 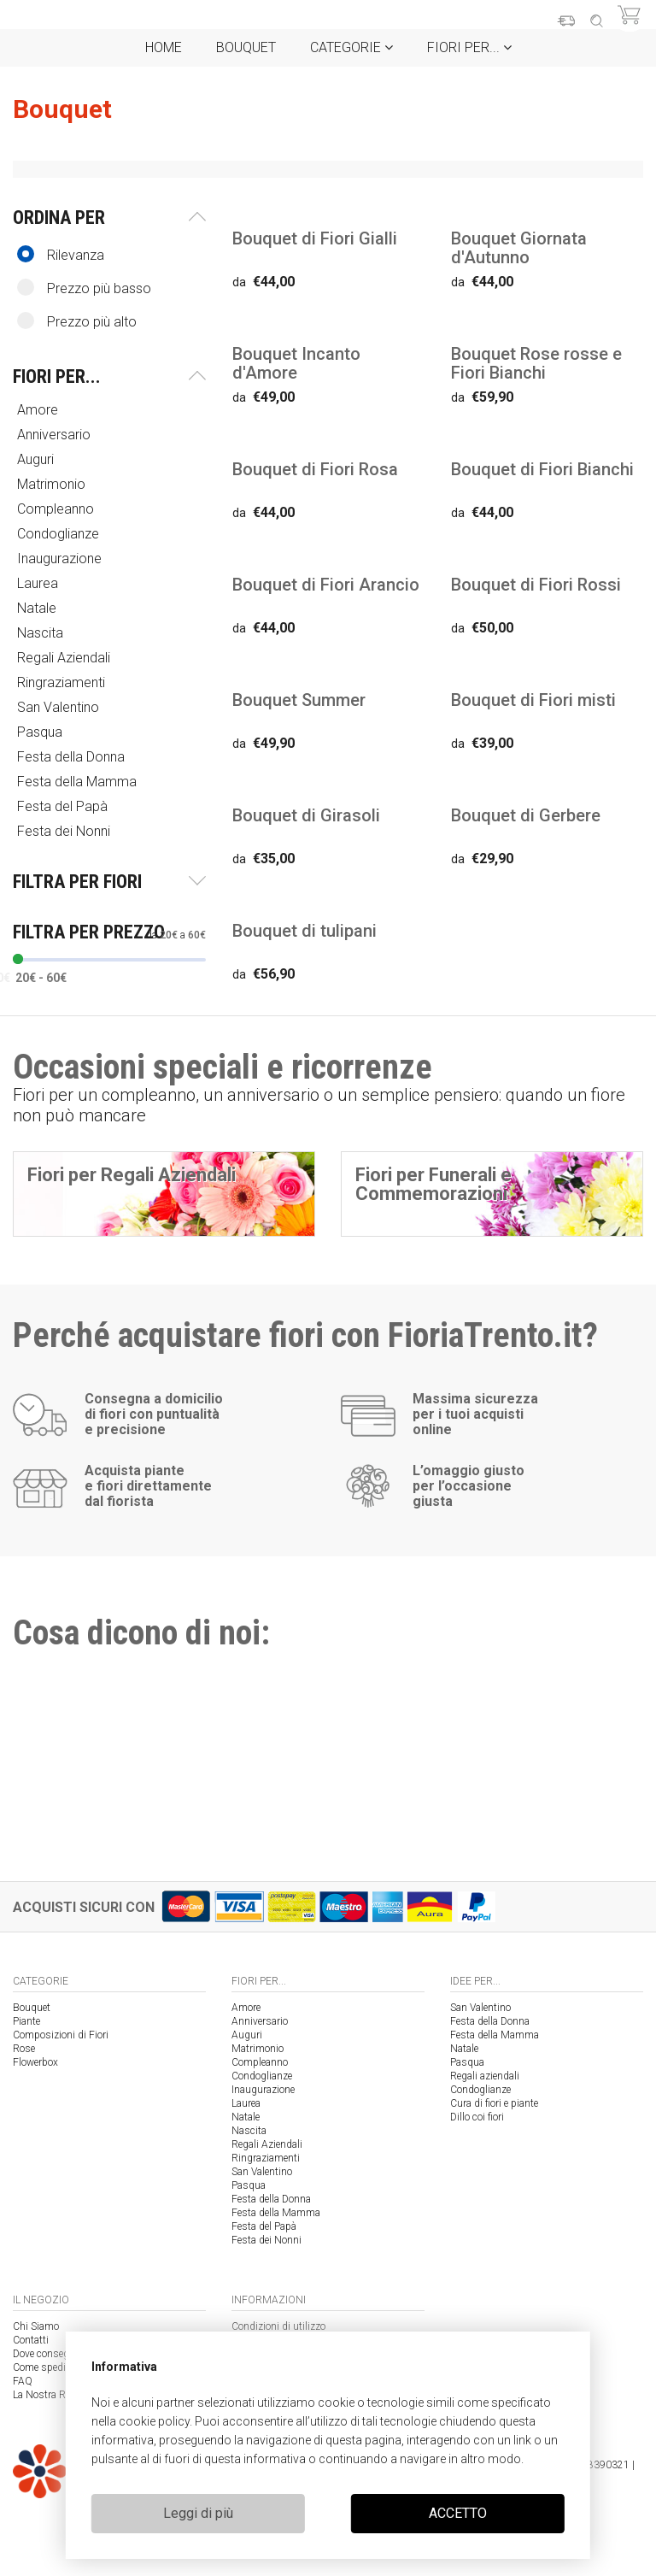 I want to click on FAQ, so click(x=22, y=2381).